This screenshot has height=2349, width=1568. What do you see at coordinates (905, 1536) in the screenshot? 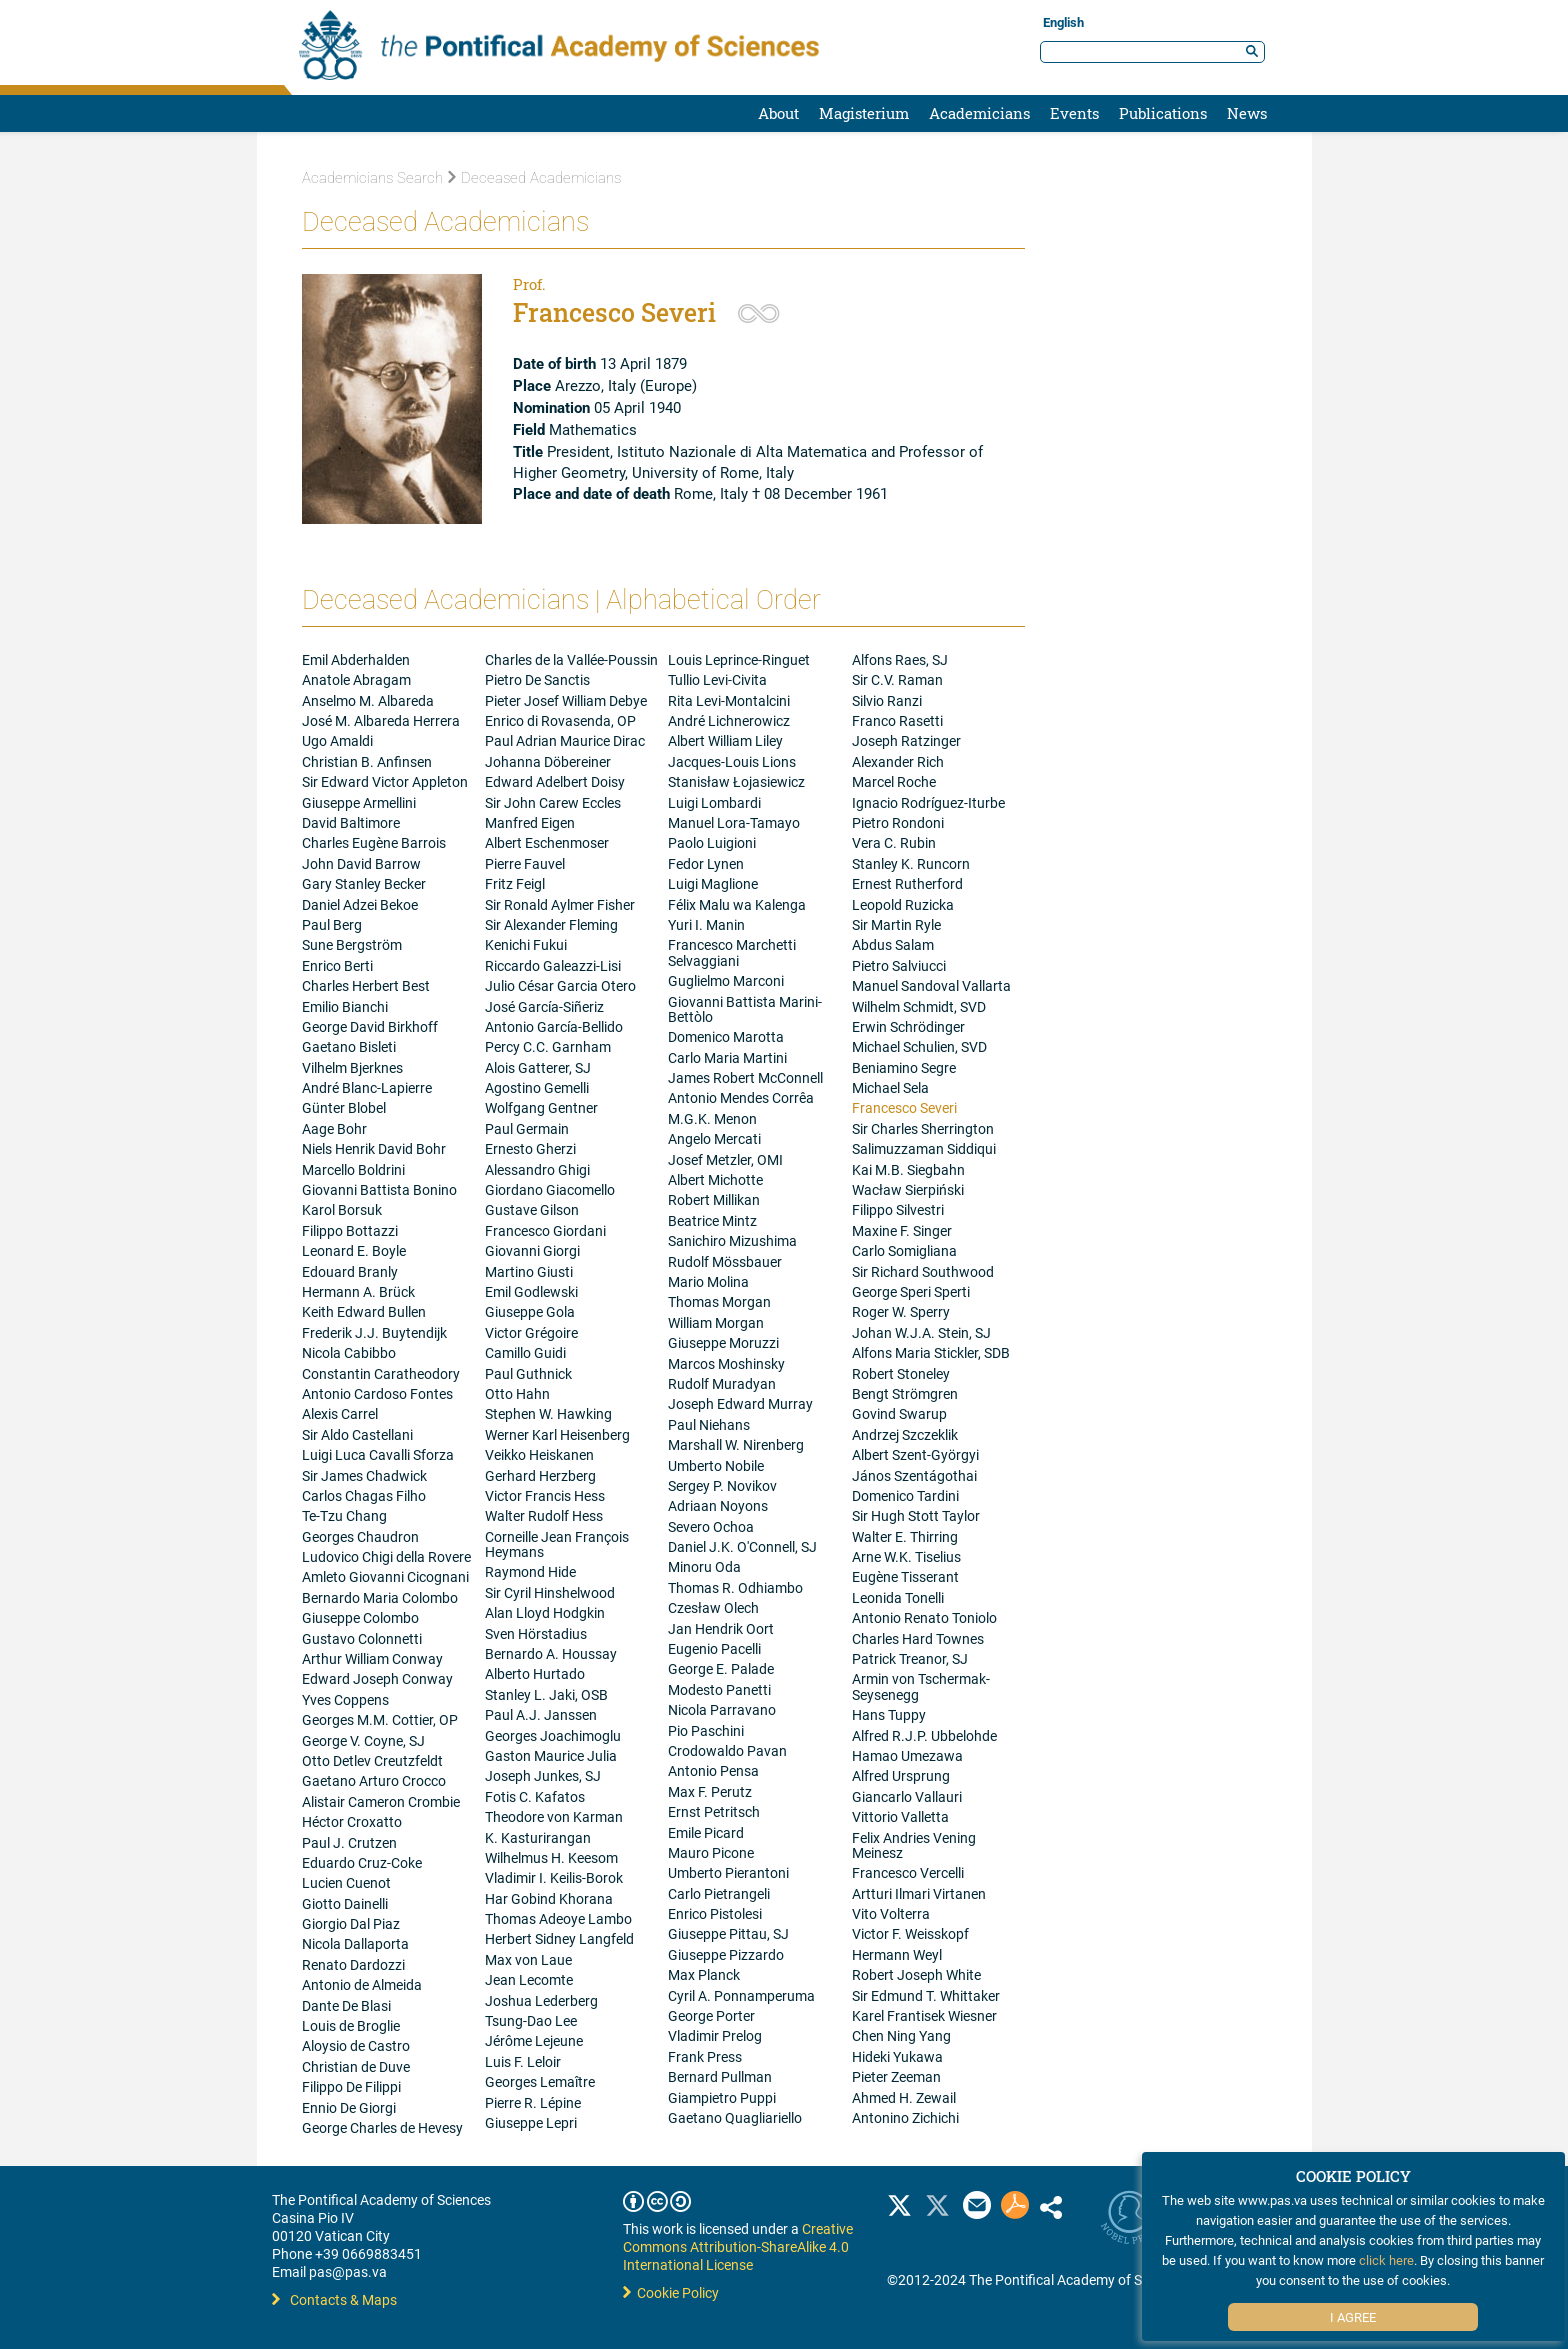
I see `Walter E. Thirring` at bounding box center [905, 1536].